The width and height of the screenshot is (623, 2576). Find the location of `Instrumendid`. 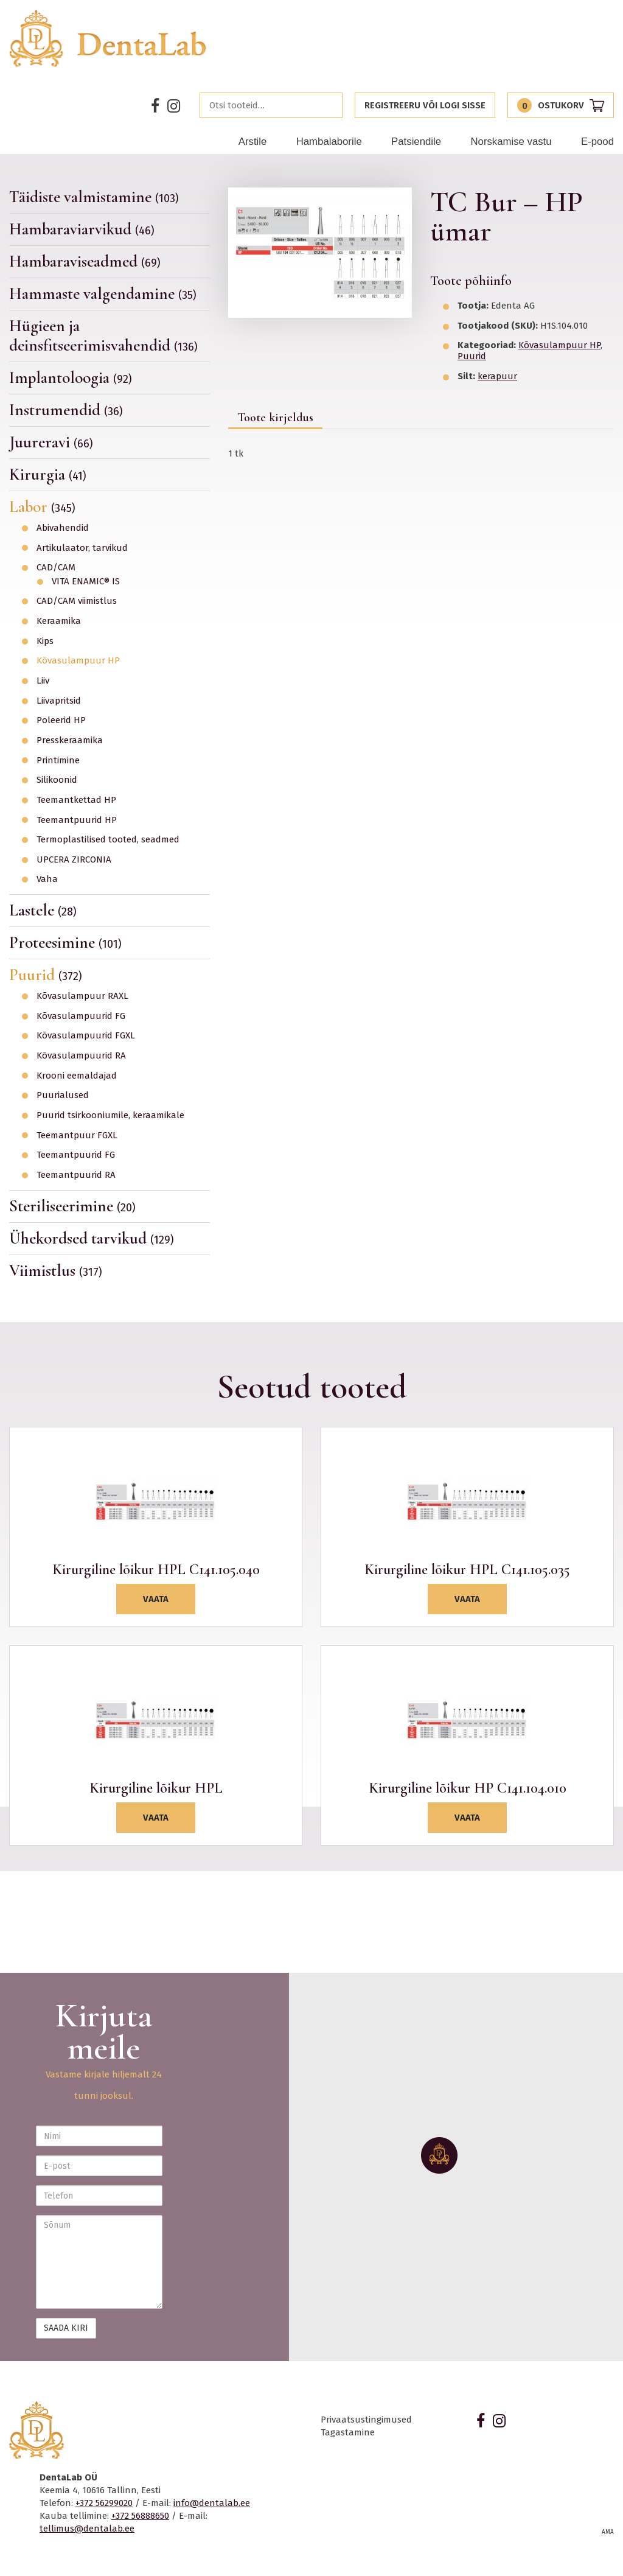

Instrumendid is located at coordinates (66, 410).